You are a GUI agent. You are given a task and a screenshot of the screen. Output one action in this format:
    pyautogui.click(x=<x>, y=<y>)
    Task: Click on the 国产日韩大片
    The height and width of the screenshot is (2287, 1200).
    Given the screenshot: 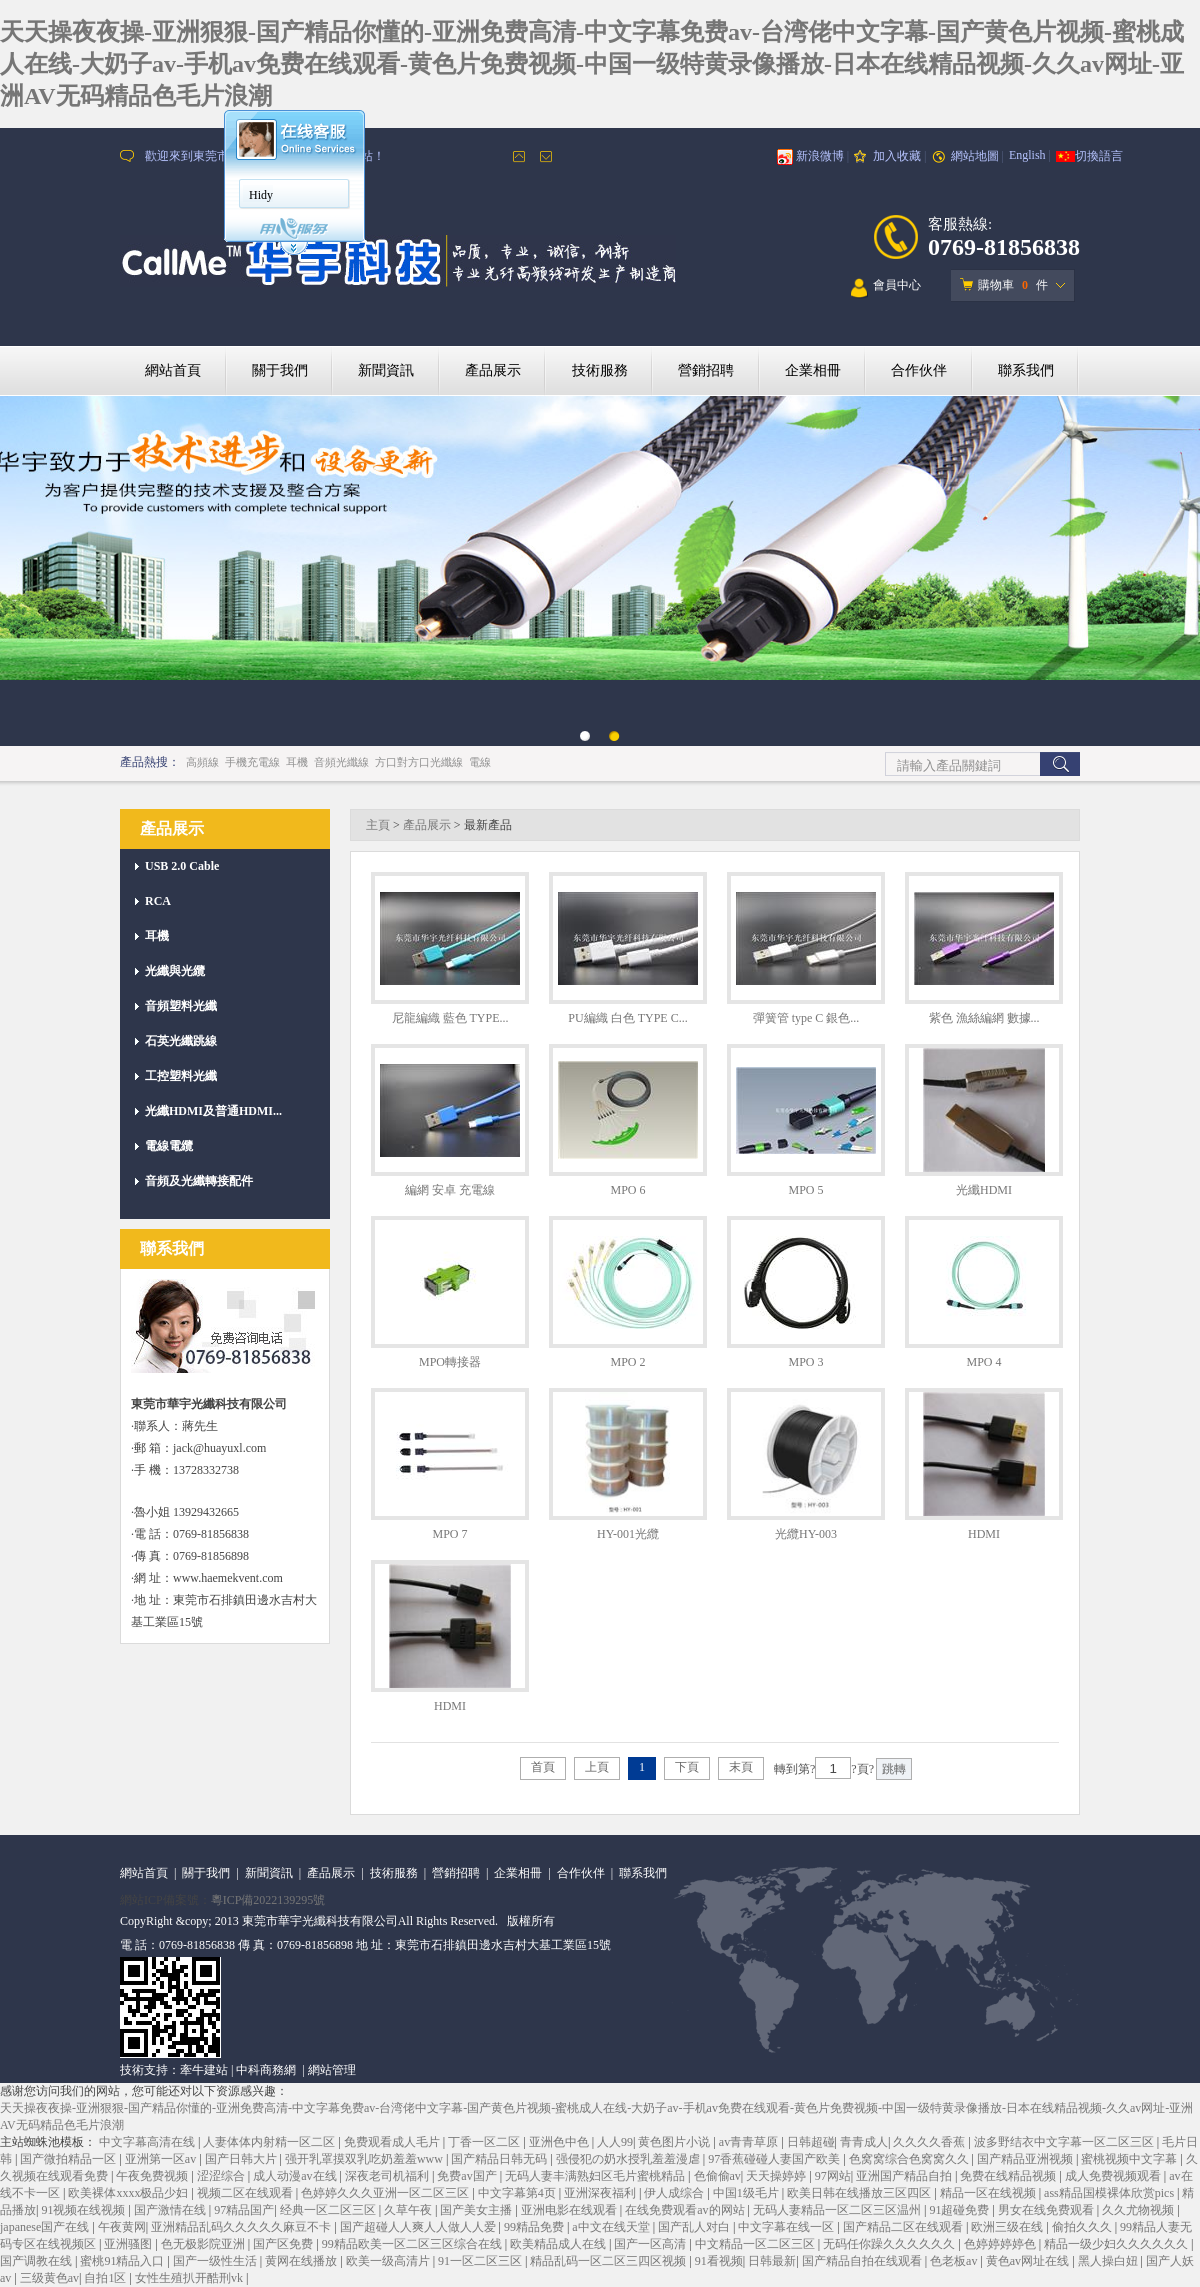 What is the action you would take?
    pyautogui.click(x=242, y=2159)
    